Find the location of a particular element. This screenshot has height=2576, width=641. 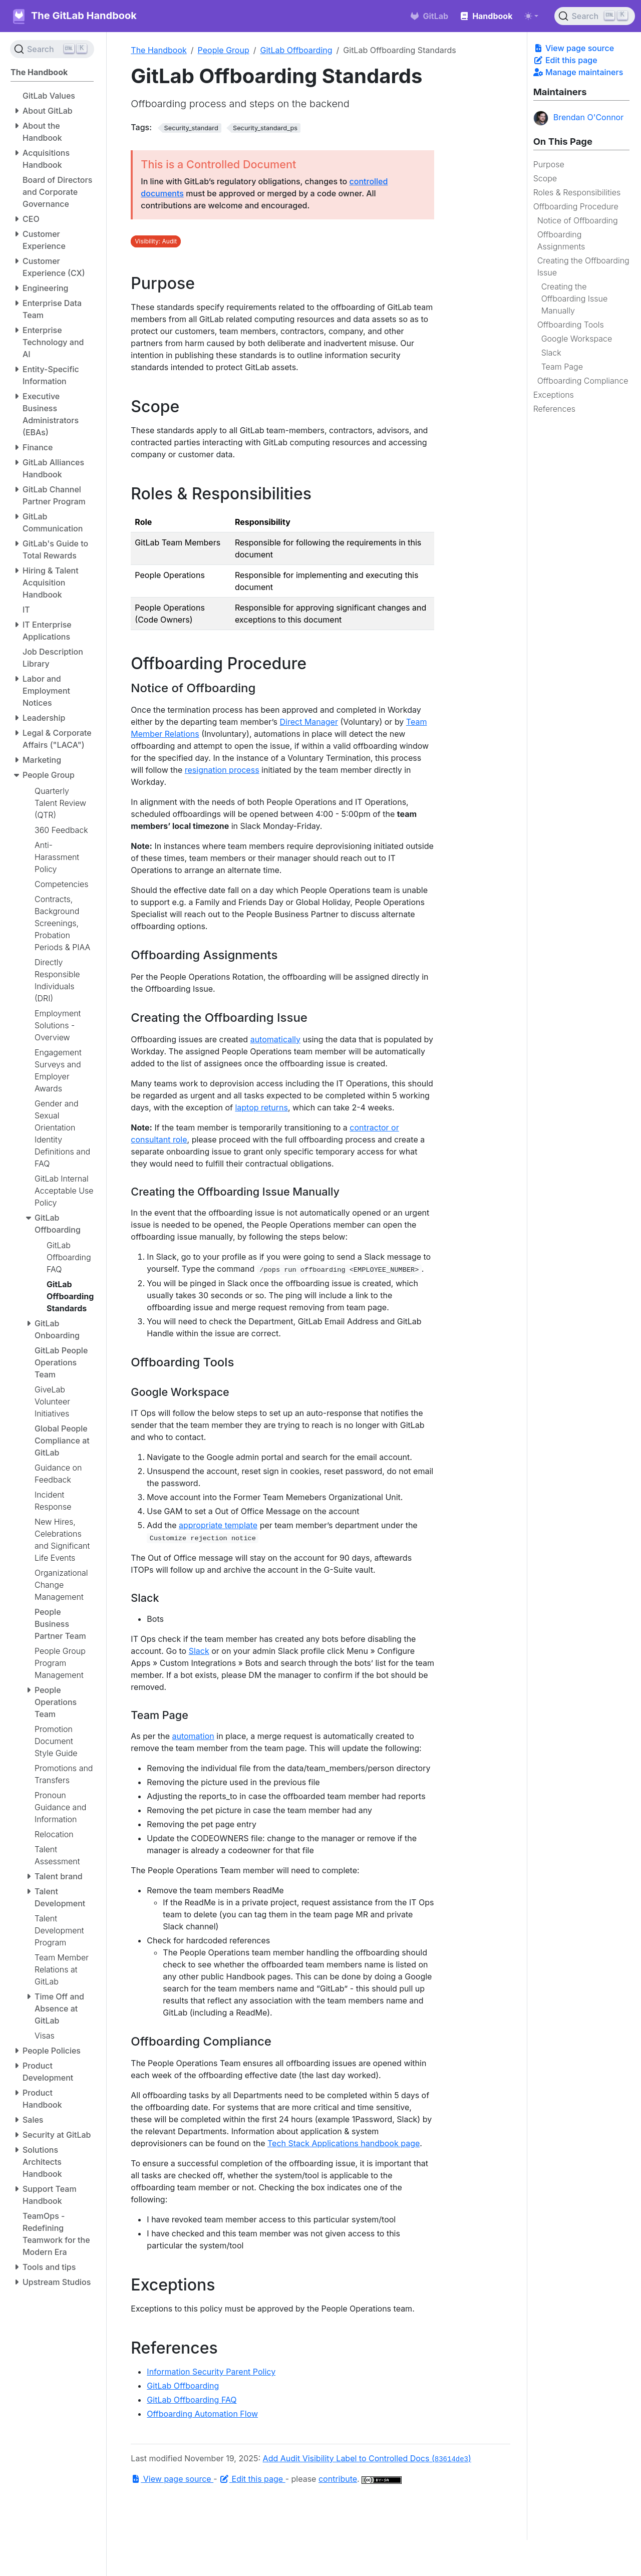

contribute is located at coordinates (337, 2479).